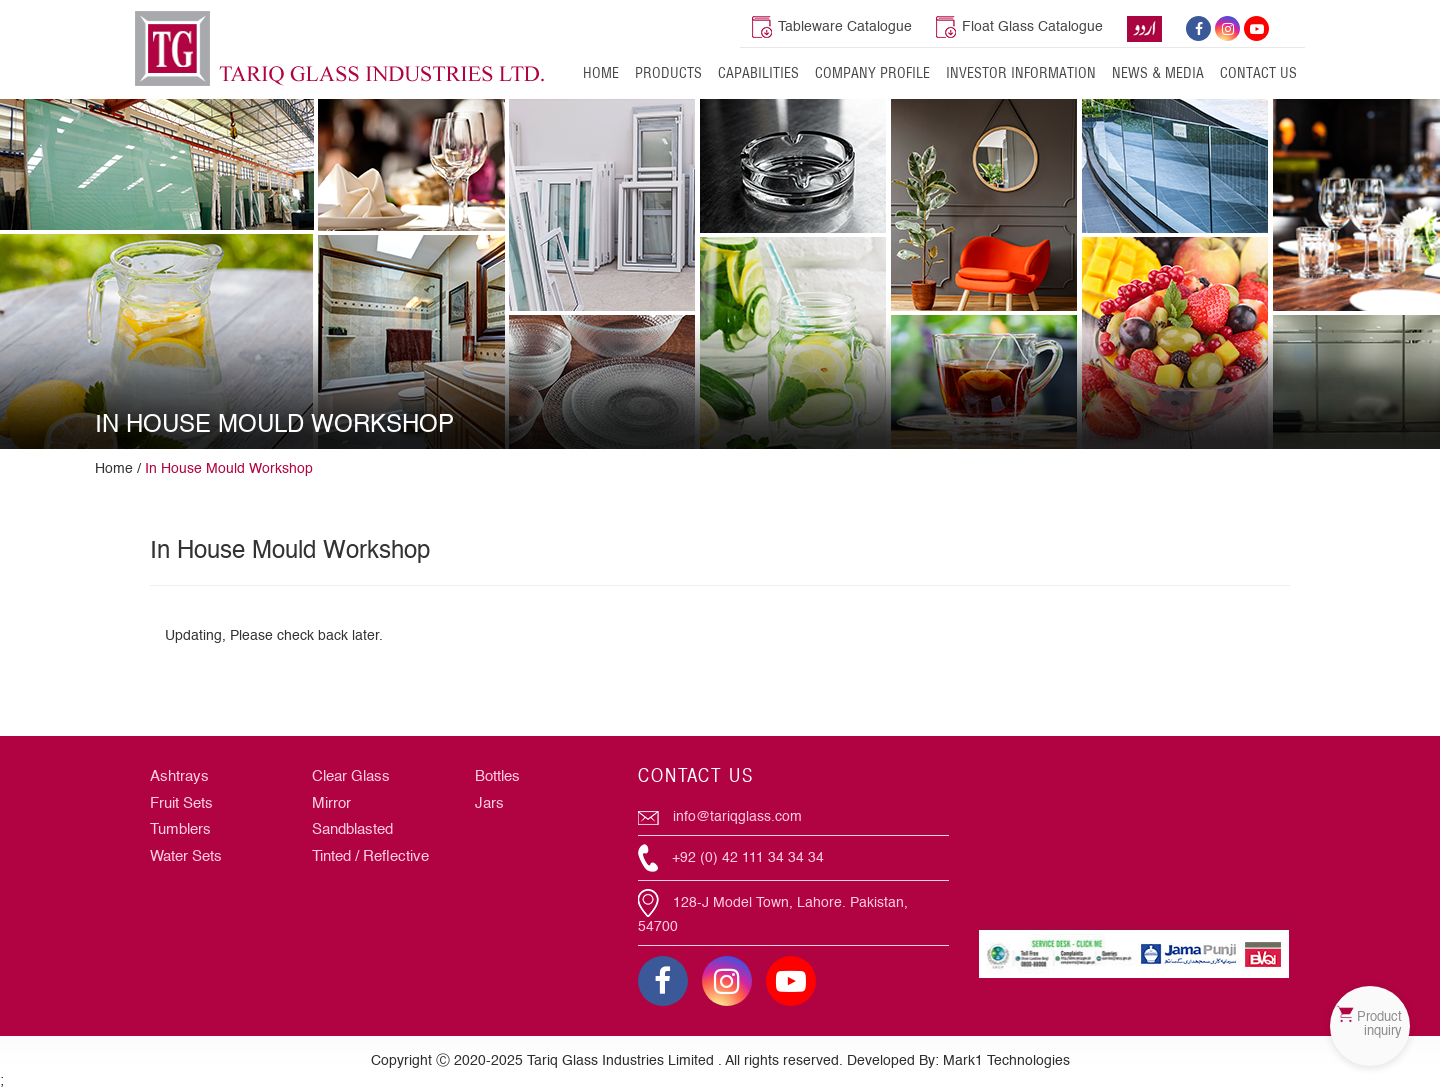  What do you see at coordinates (1158, 73) in the screenshot?
I see `News & Media` at bounding box center [1158, 73].